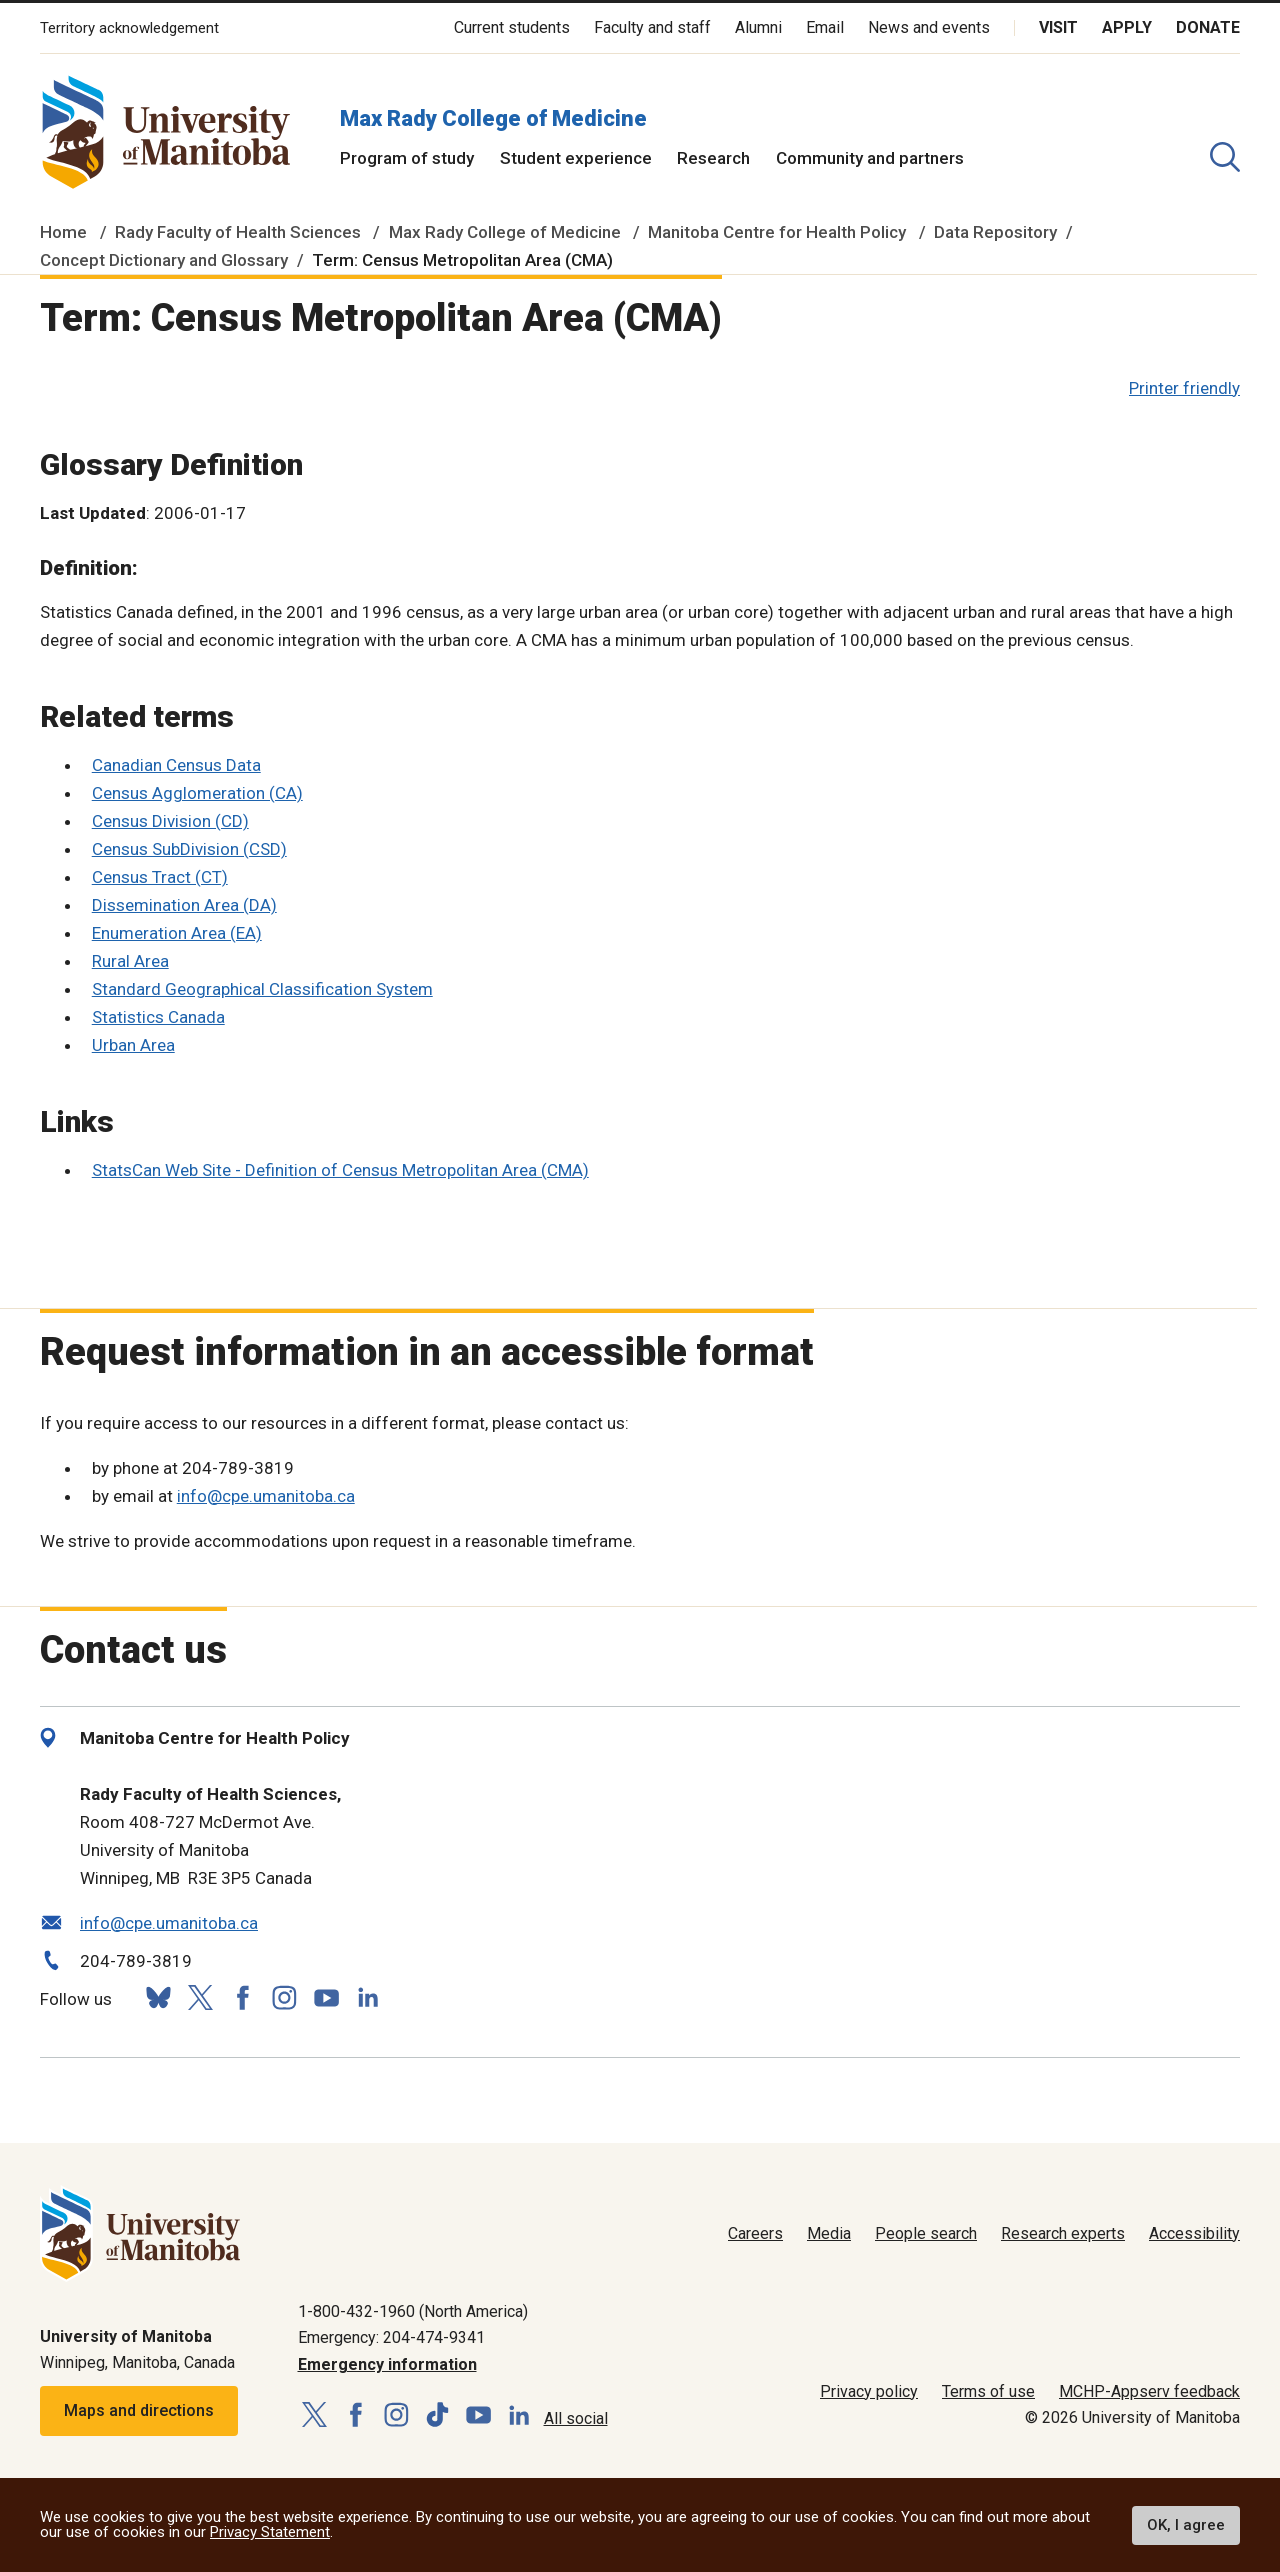 The width and height of the screenshot is (1280, 2572). Describe the element at coordinates (284, 1997) in the screenshot. I see `[Follow us on Instagram]` at that location.